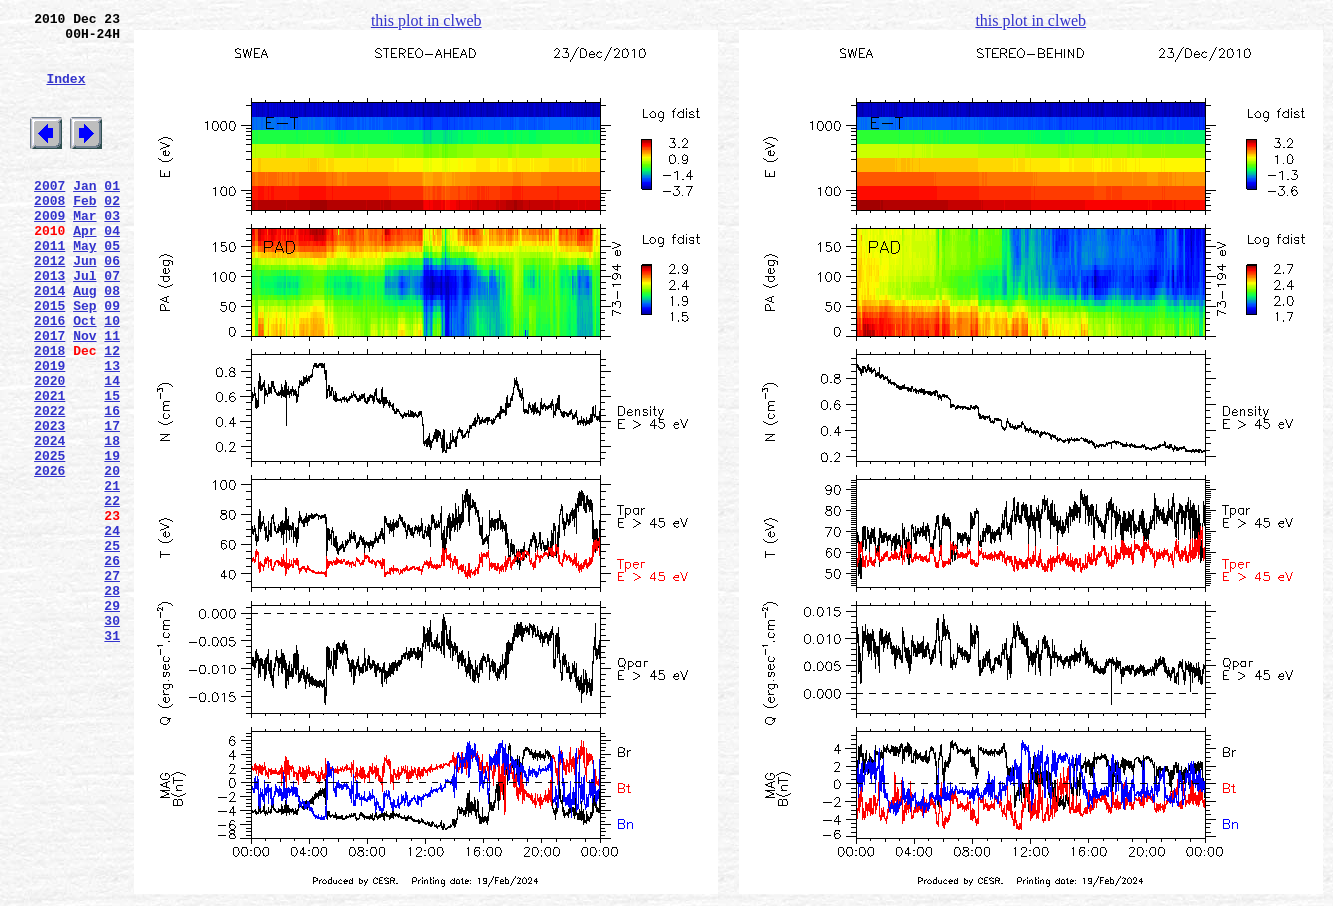  I want to click on 22, so click(112, 593).